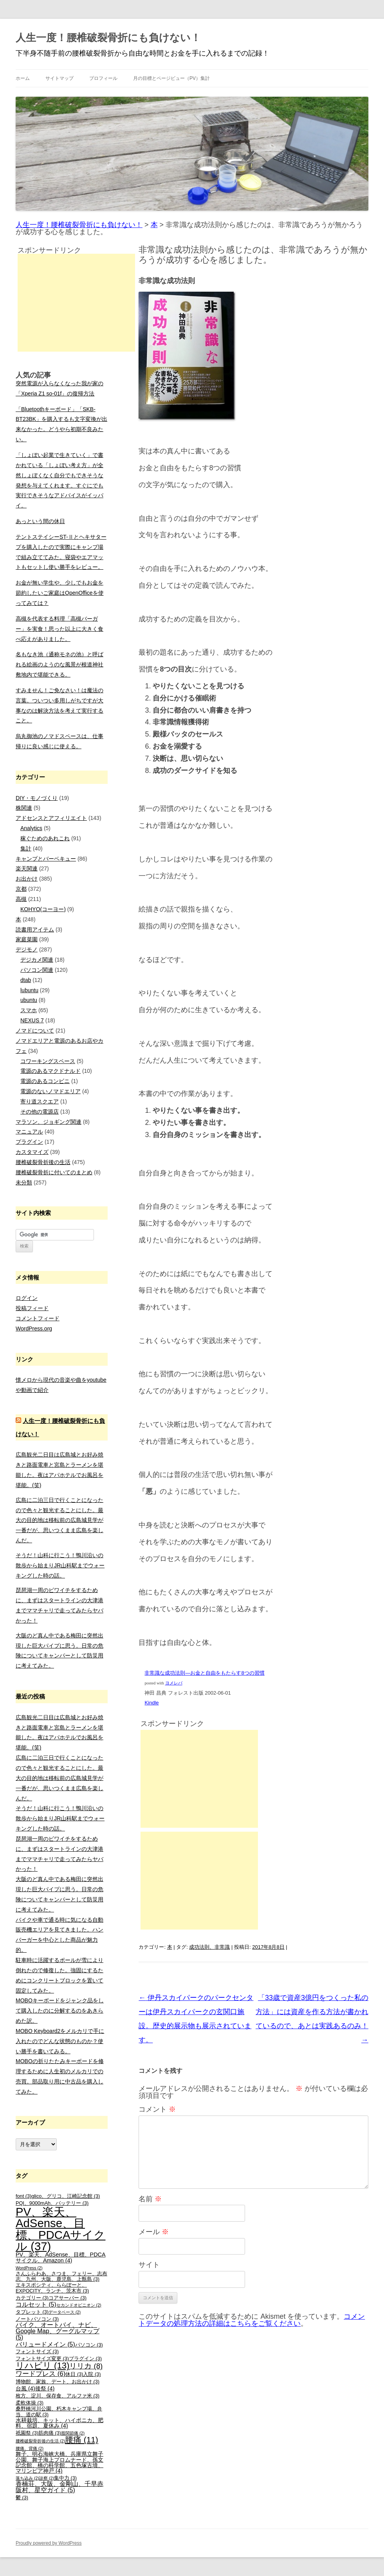  Describe the element at coordinates (25, 2388) in the screenshot. I see `台風 [台風 (4個の項目)]` at that location.